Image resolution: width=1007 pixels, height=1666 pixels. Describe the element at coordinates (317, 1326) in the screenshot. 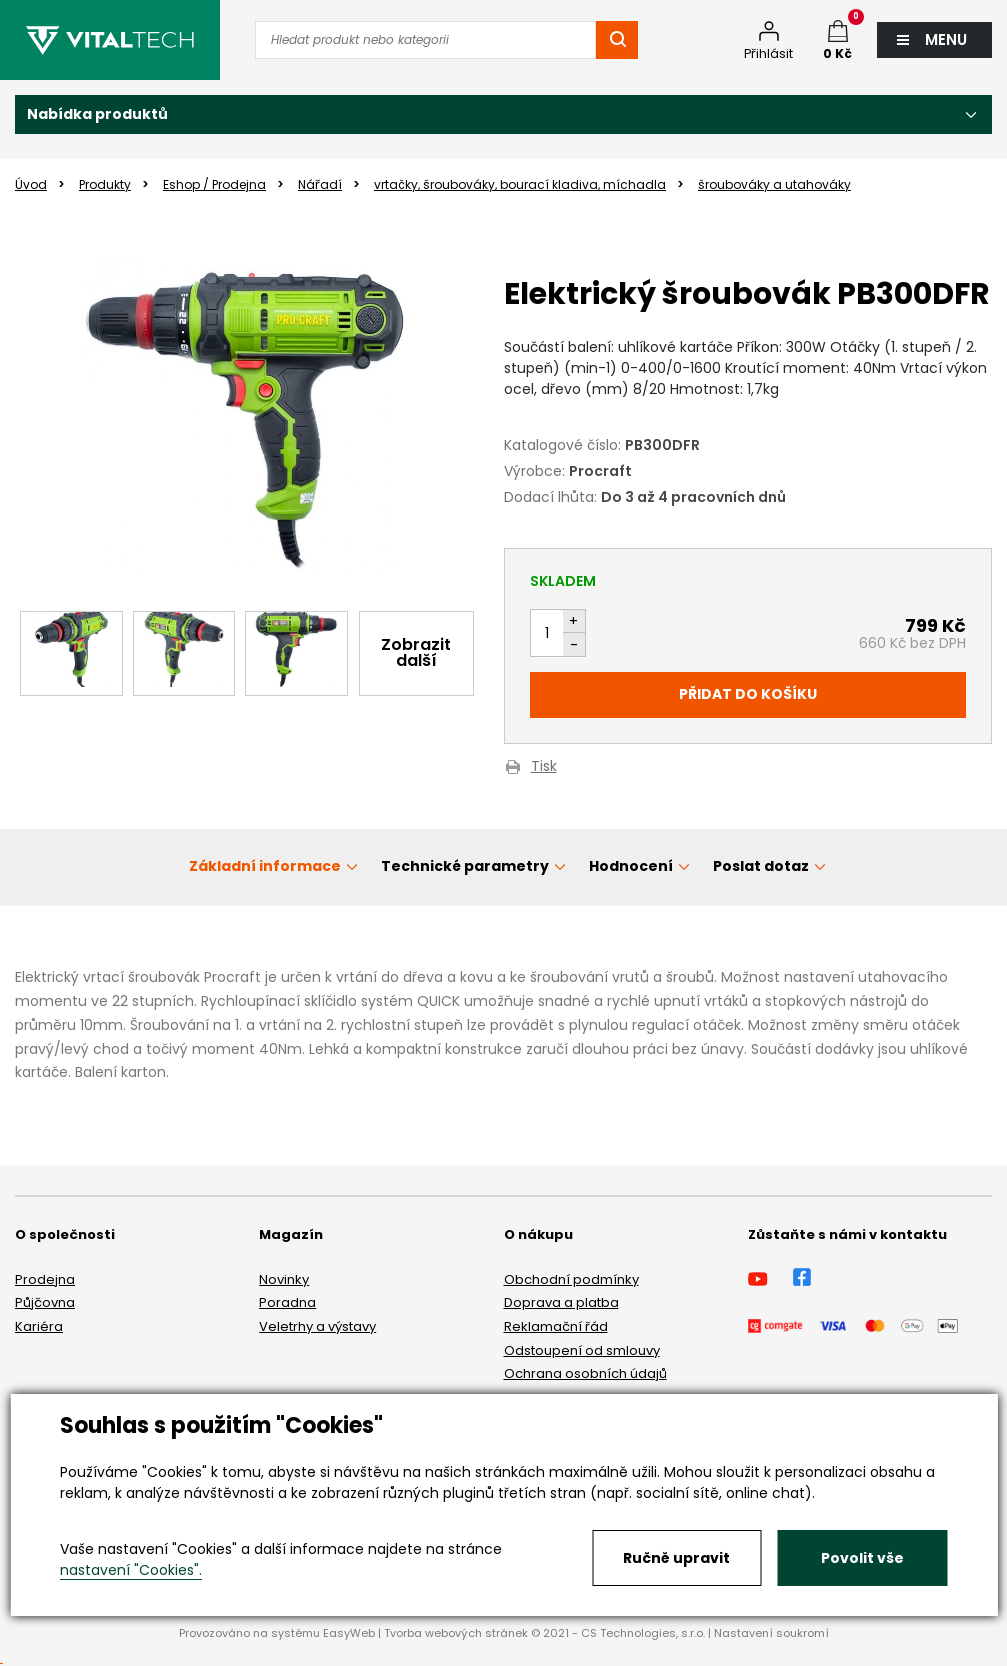

I see `Veletrhy a výstavy` at that location.